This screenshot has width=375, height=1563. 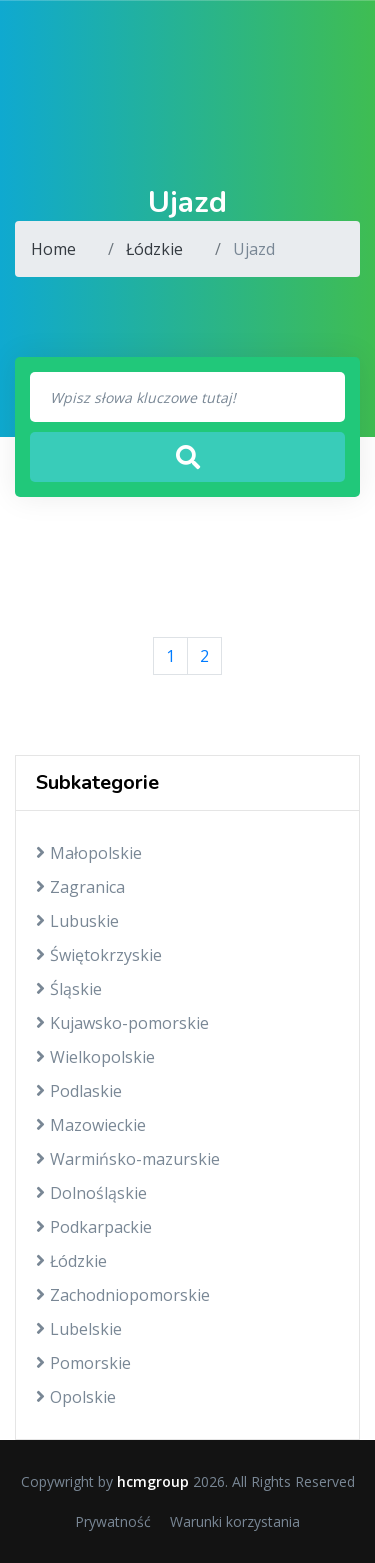 What do you see at coordinates (122, 1023) in the screenshot?
I see `Kujawsko-pomorskie` at bounding box center [122, 1023].